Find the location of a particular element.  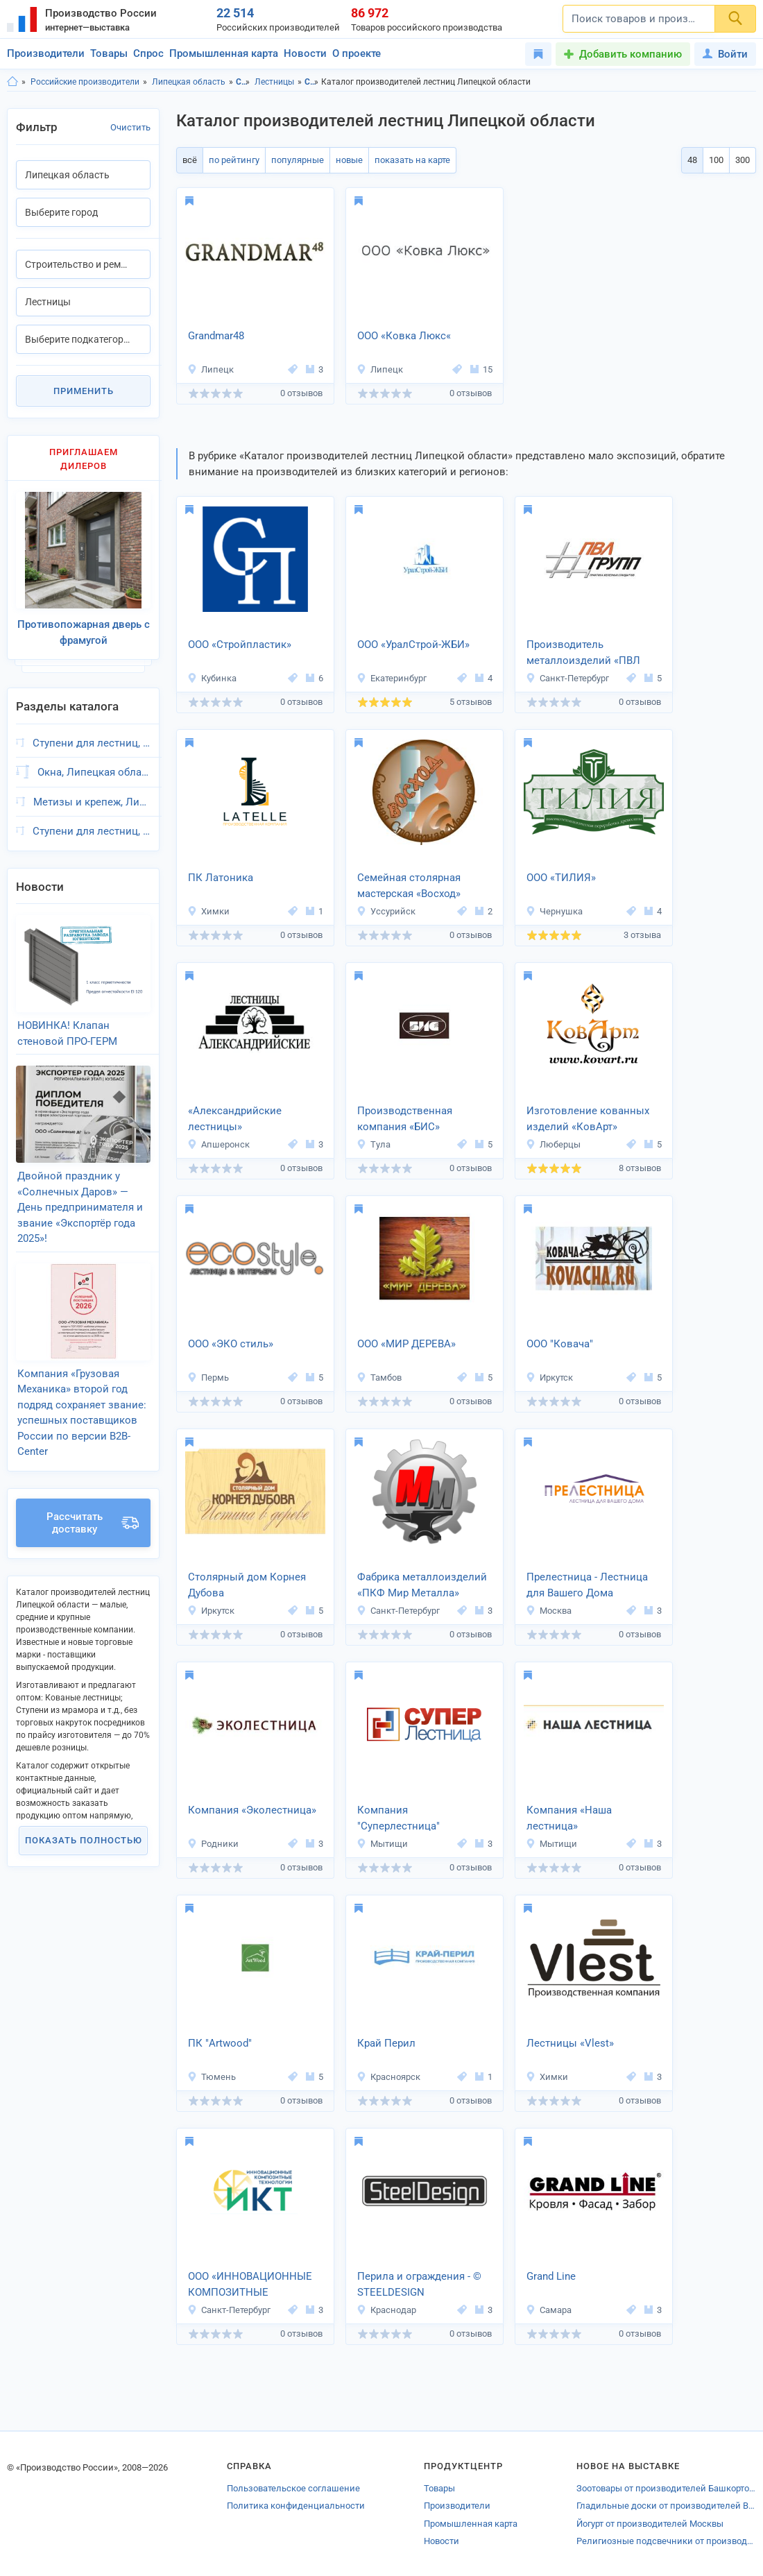

Тамбов is located at coordinates (379, 1377).